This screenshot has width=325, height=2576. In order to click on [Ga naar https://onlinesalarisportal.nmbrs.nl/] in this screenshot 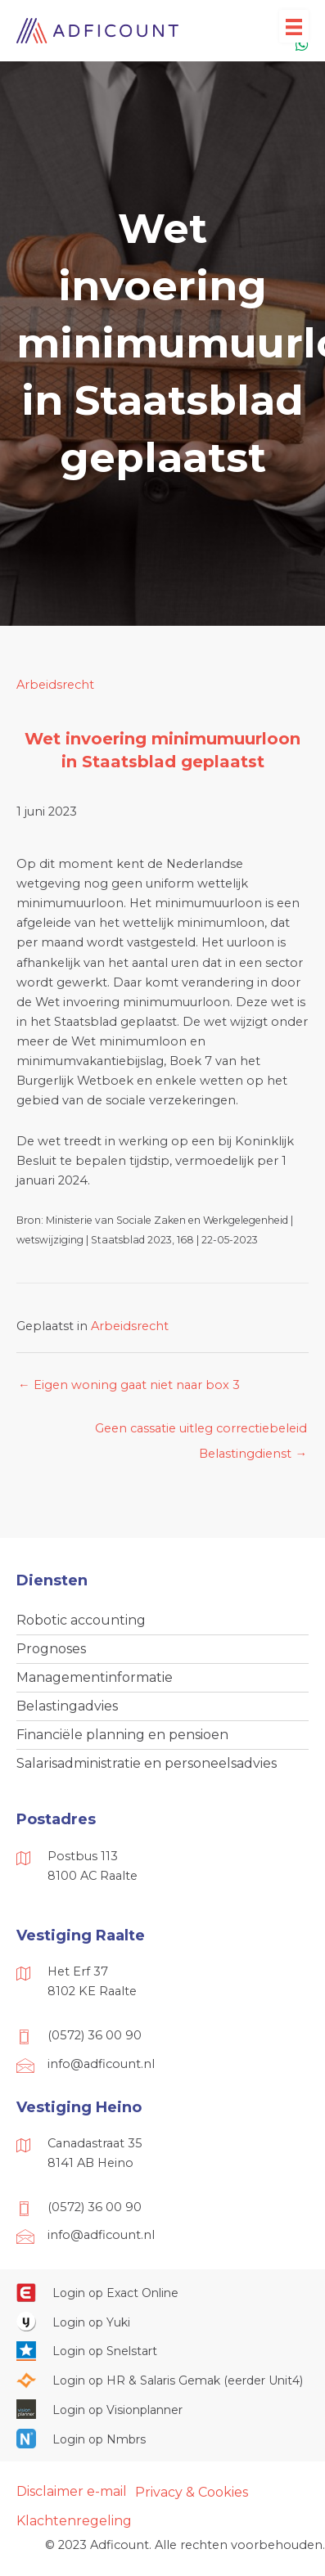, I will do `click(162, 2438)`.